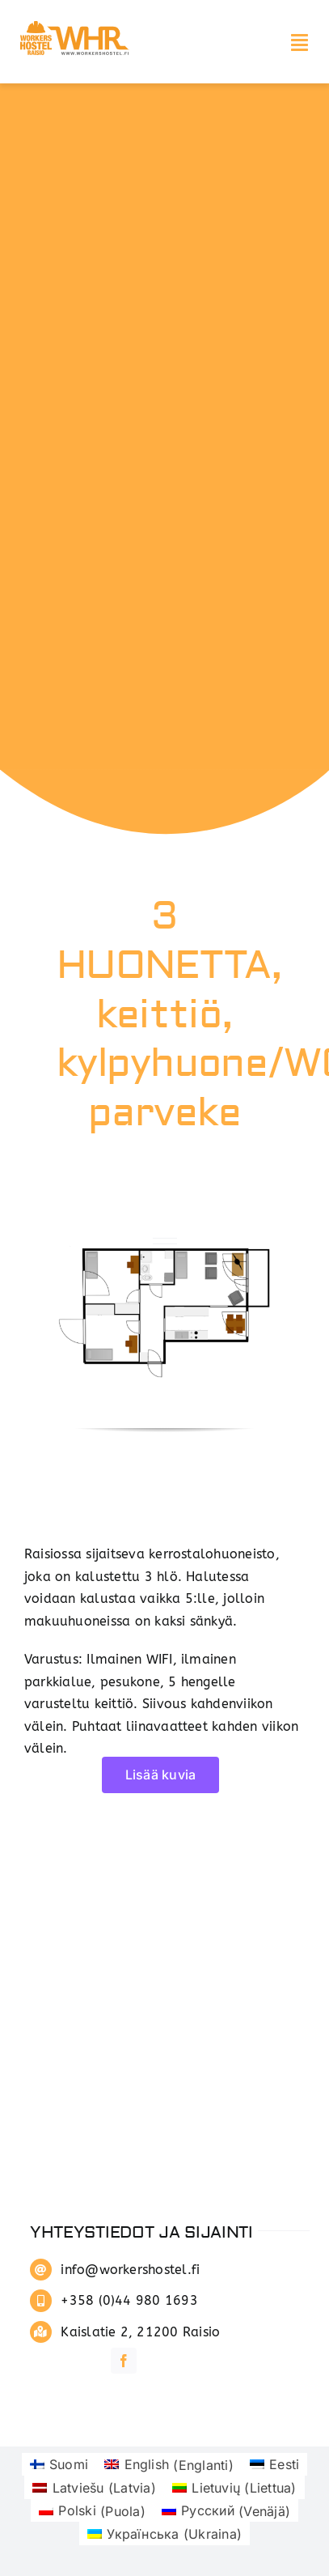 Image resolution: width=329 pixels, height=2576 pixels. Describe the element at coordinates (124, 2361) in the screenshot. I see `[facebook]` at that location.